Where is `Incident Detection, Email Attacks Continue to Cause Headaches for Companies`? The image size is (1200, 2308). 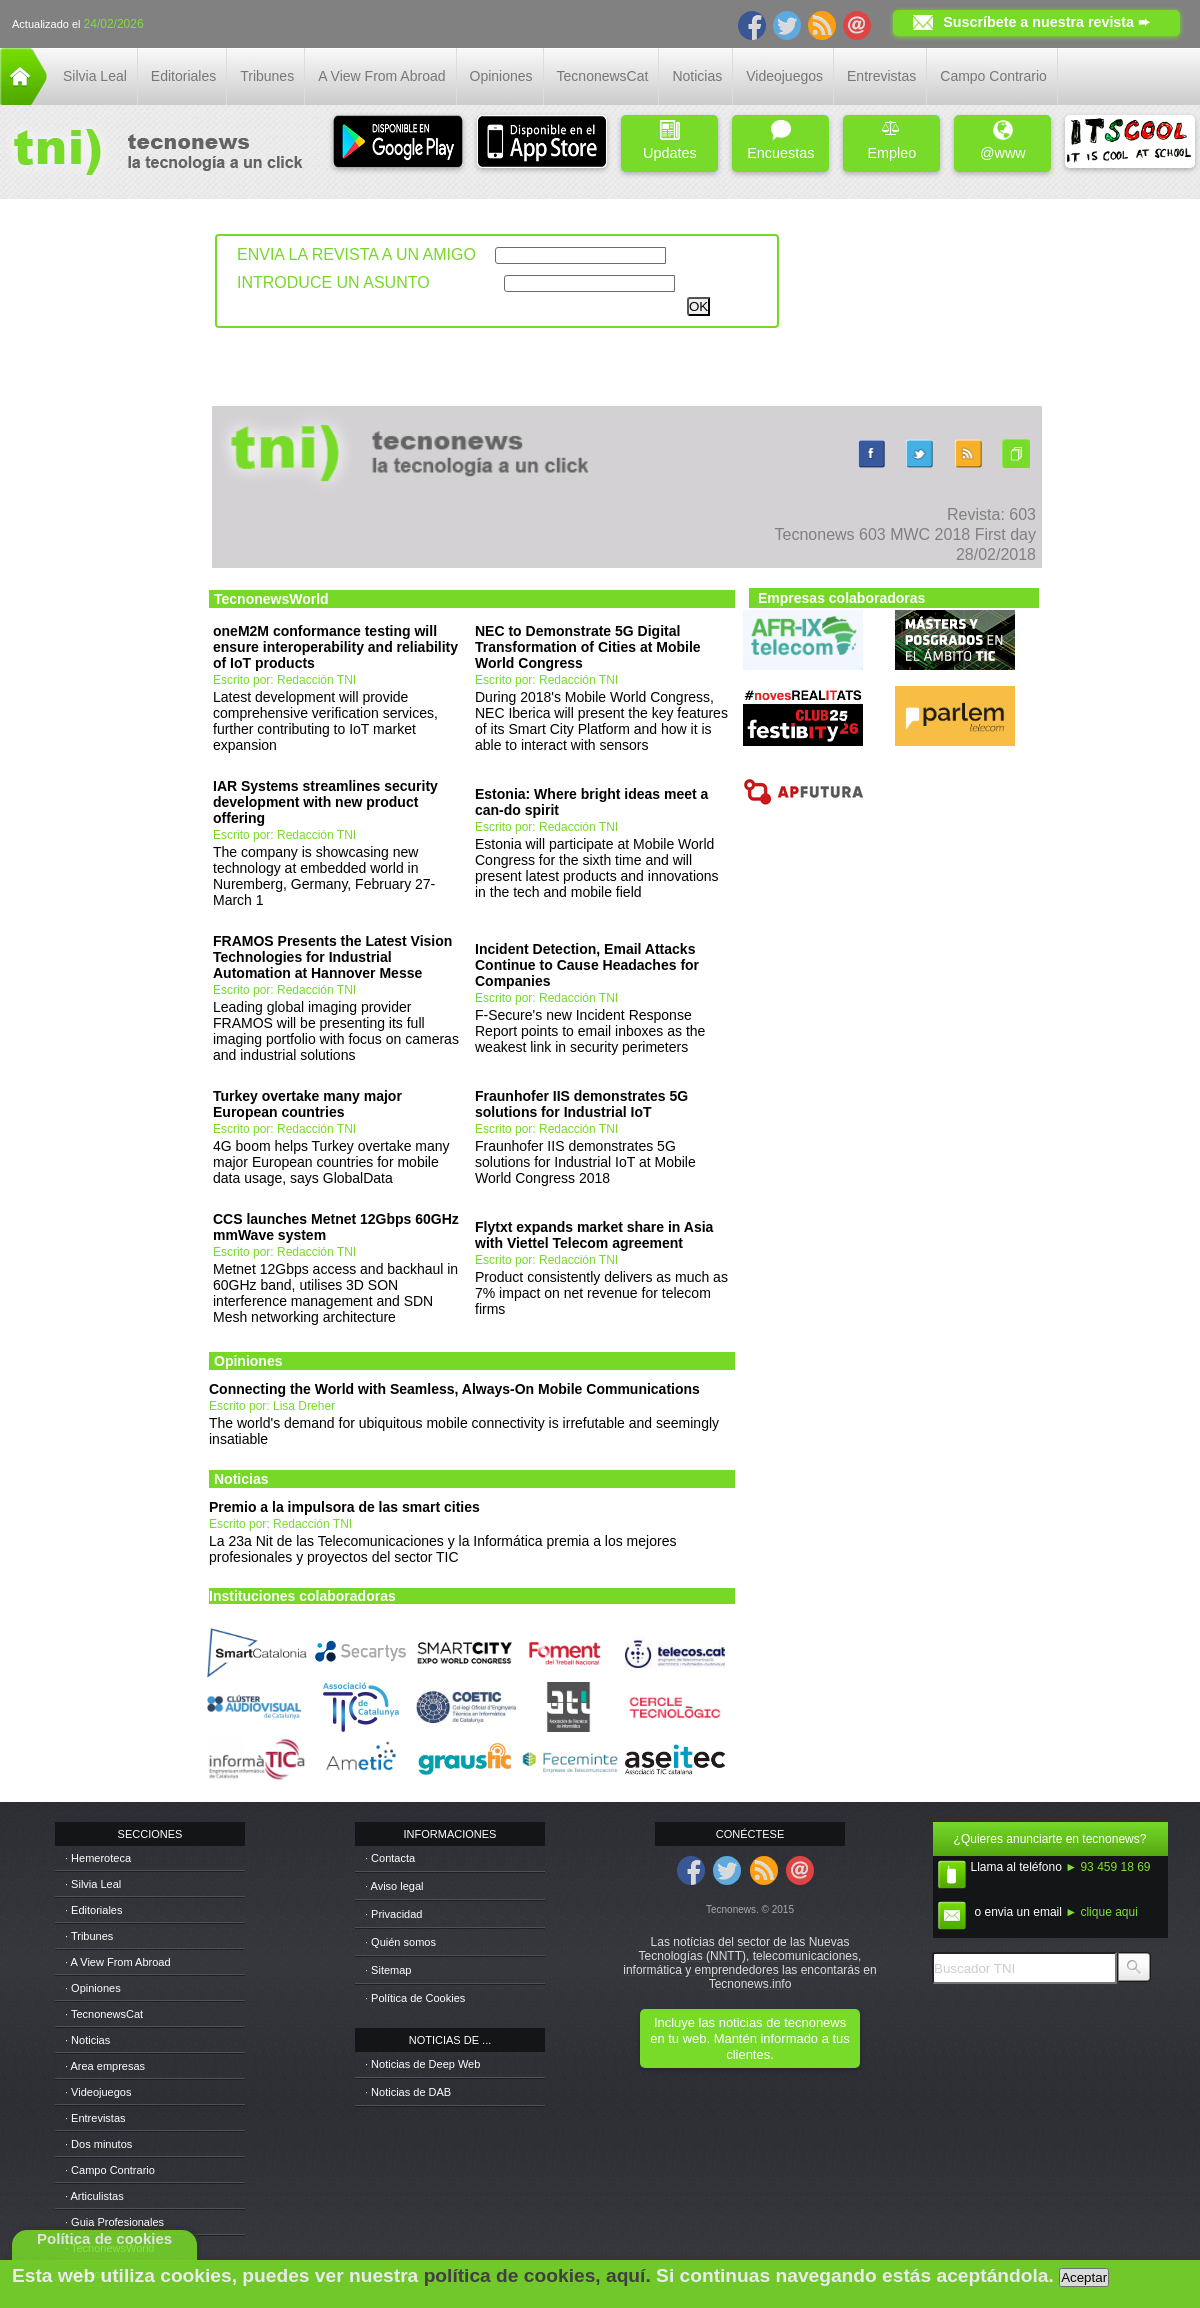
Incident Detection, Email Attacks Continue to Cause Headaches for Companies is located at coordinates (587, 965).